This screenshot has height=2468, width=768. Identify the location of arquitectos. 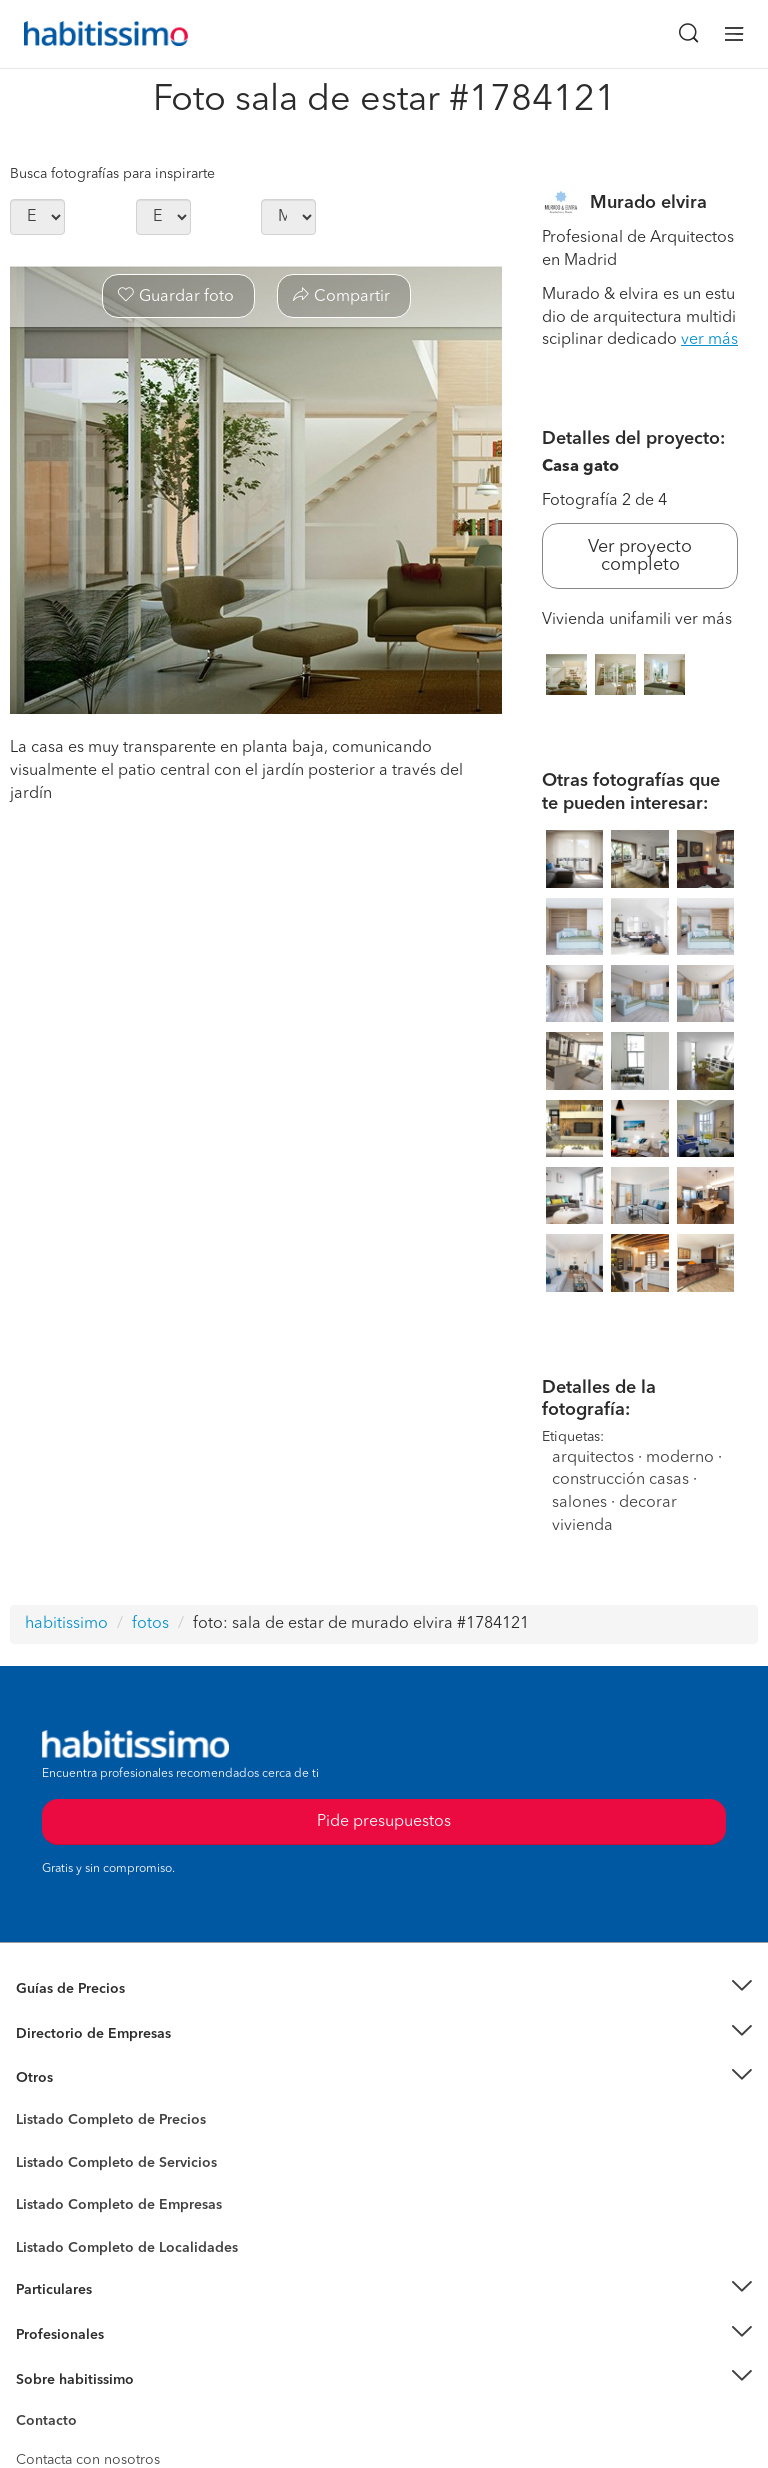
(593, 1458).